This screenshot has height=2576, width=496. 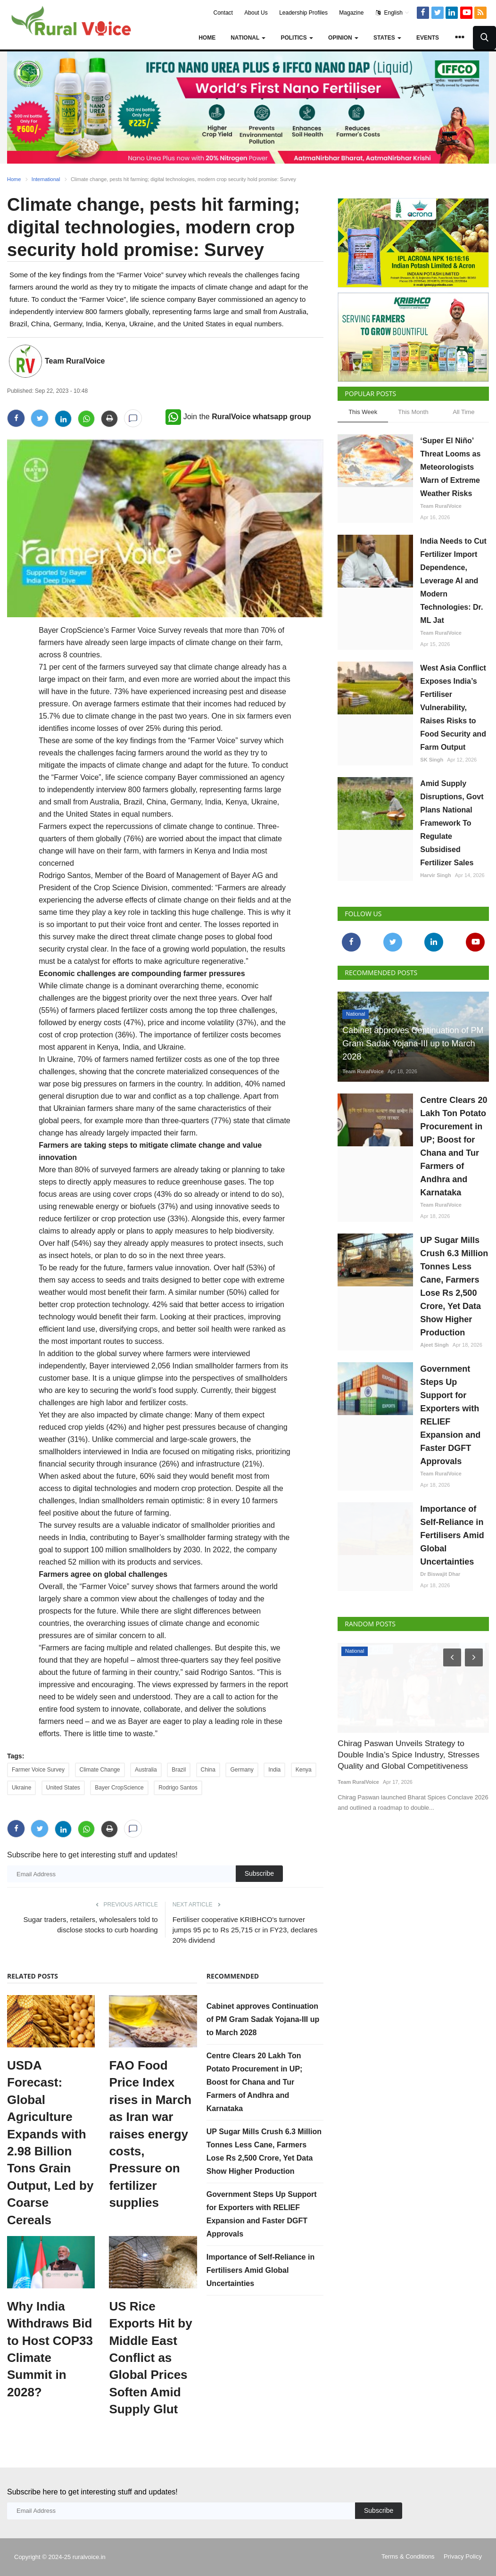 I want to click on United States, so click(x=63, y=1787).